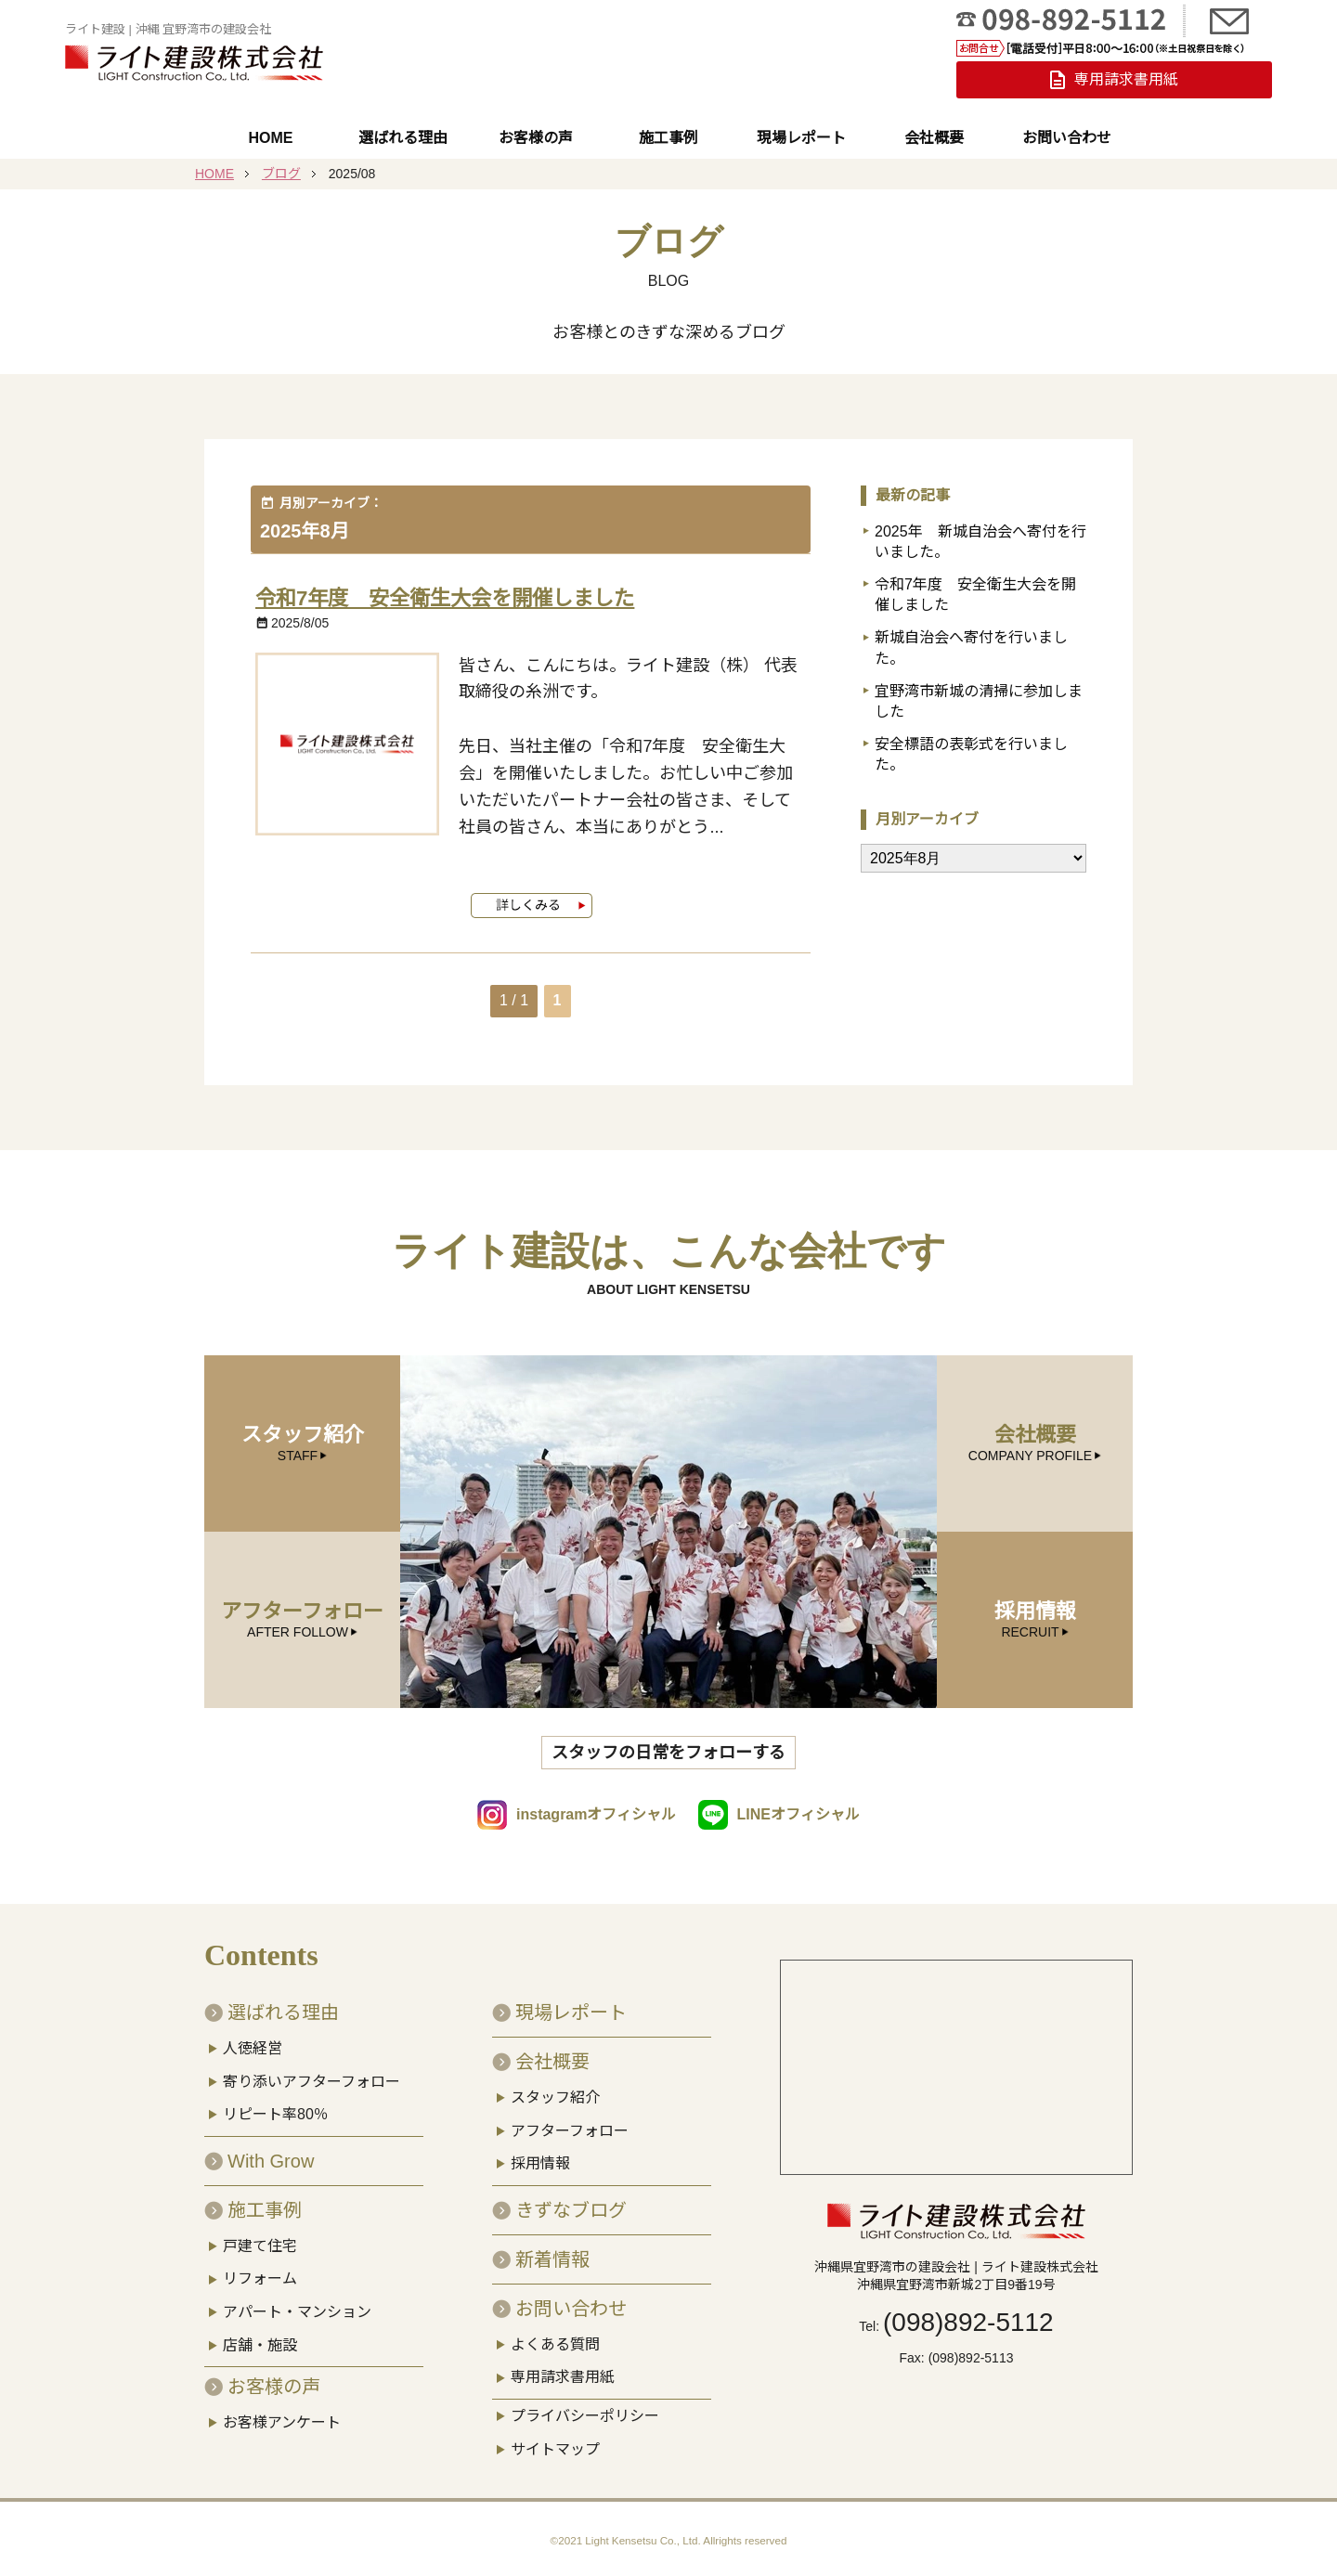 Image resolution: width=1337 pixels, height=2576 pixels. I want to click on スタッフ紹介, so click(555, 2085).